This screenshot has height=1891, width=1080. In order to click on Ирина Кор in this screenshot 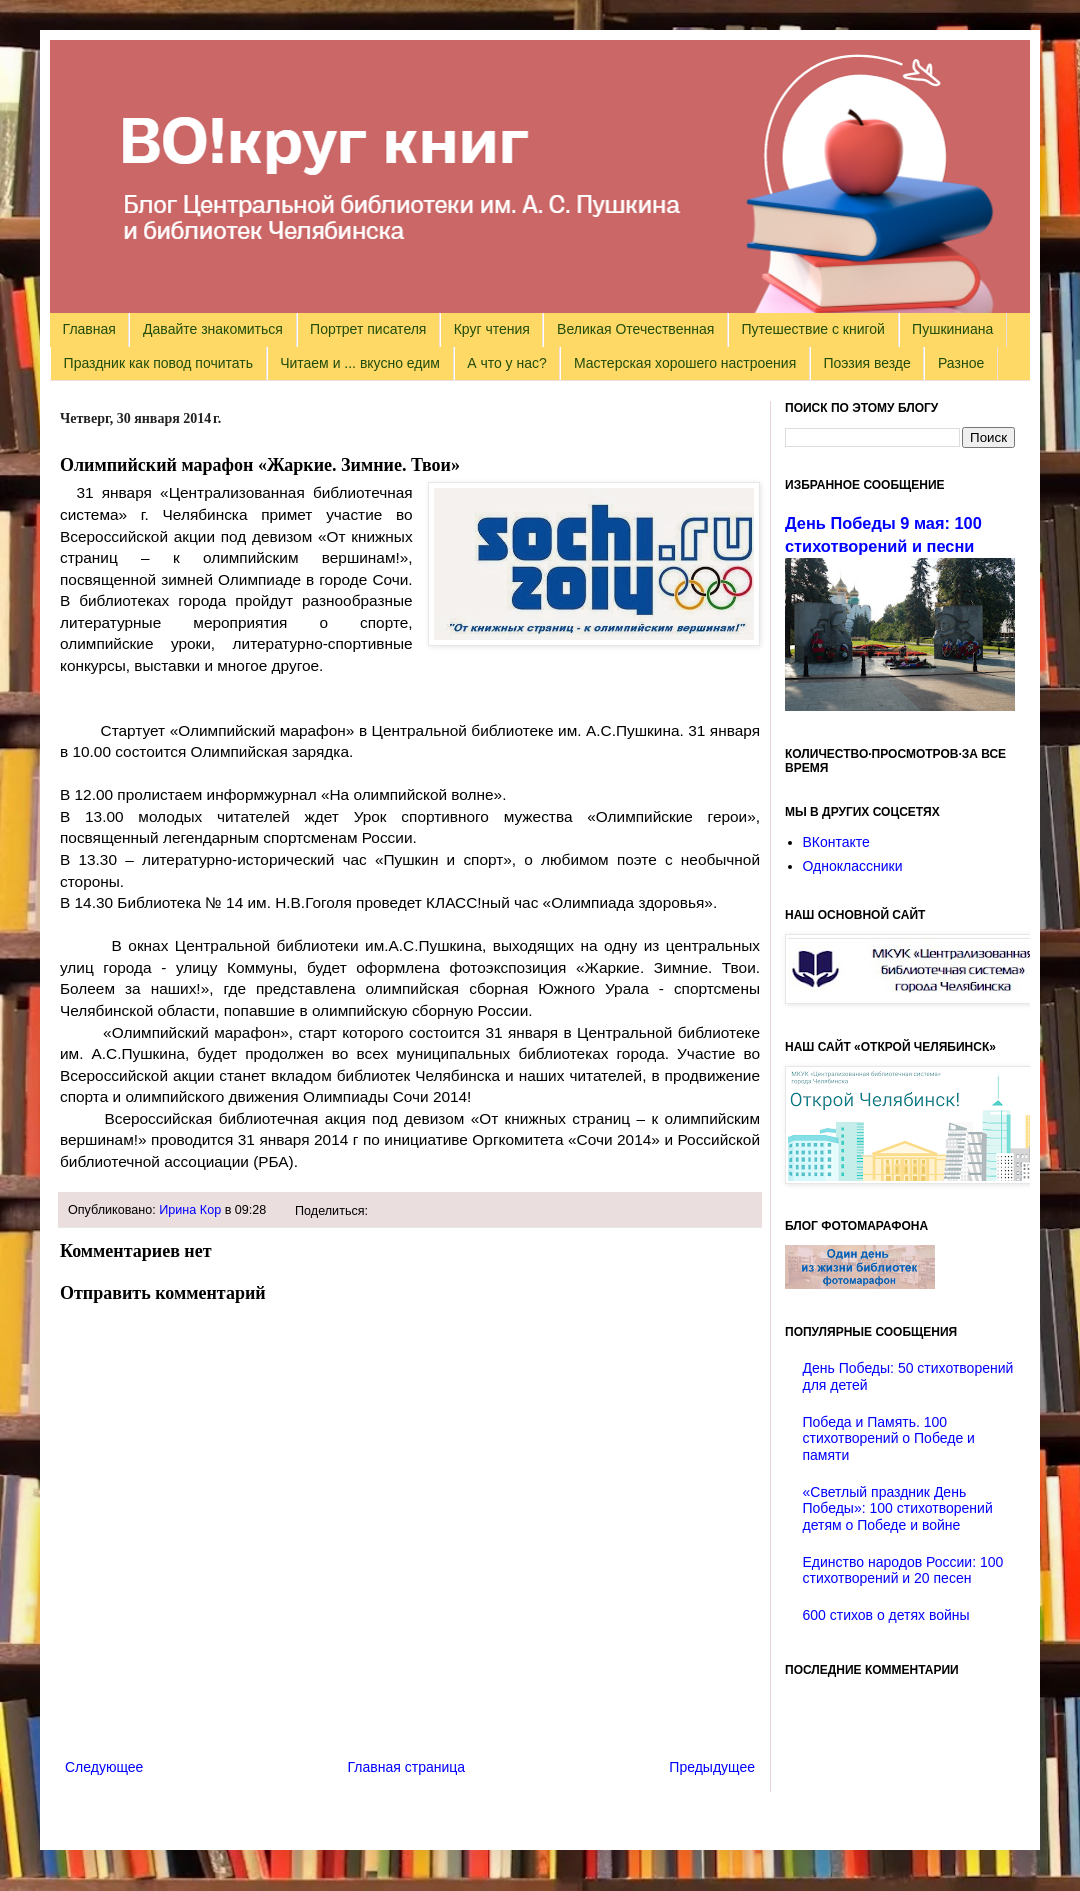, I will do `click(190, 1210)`.